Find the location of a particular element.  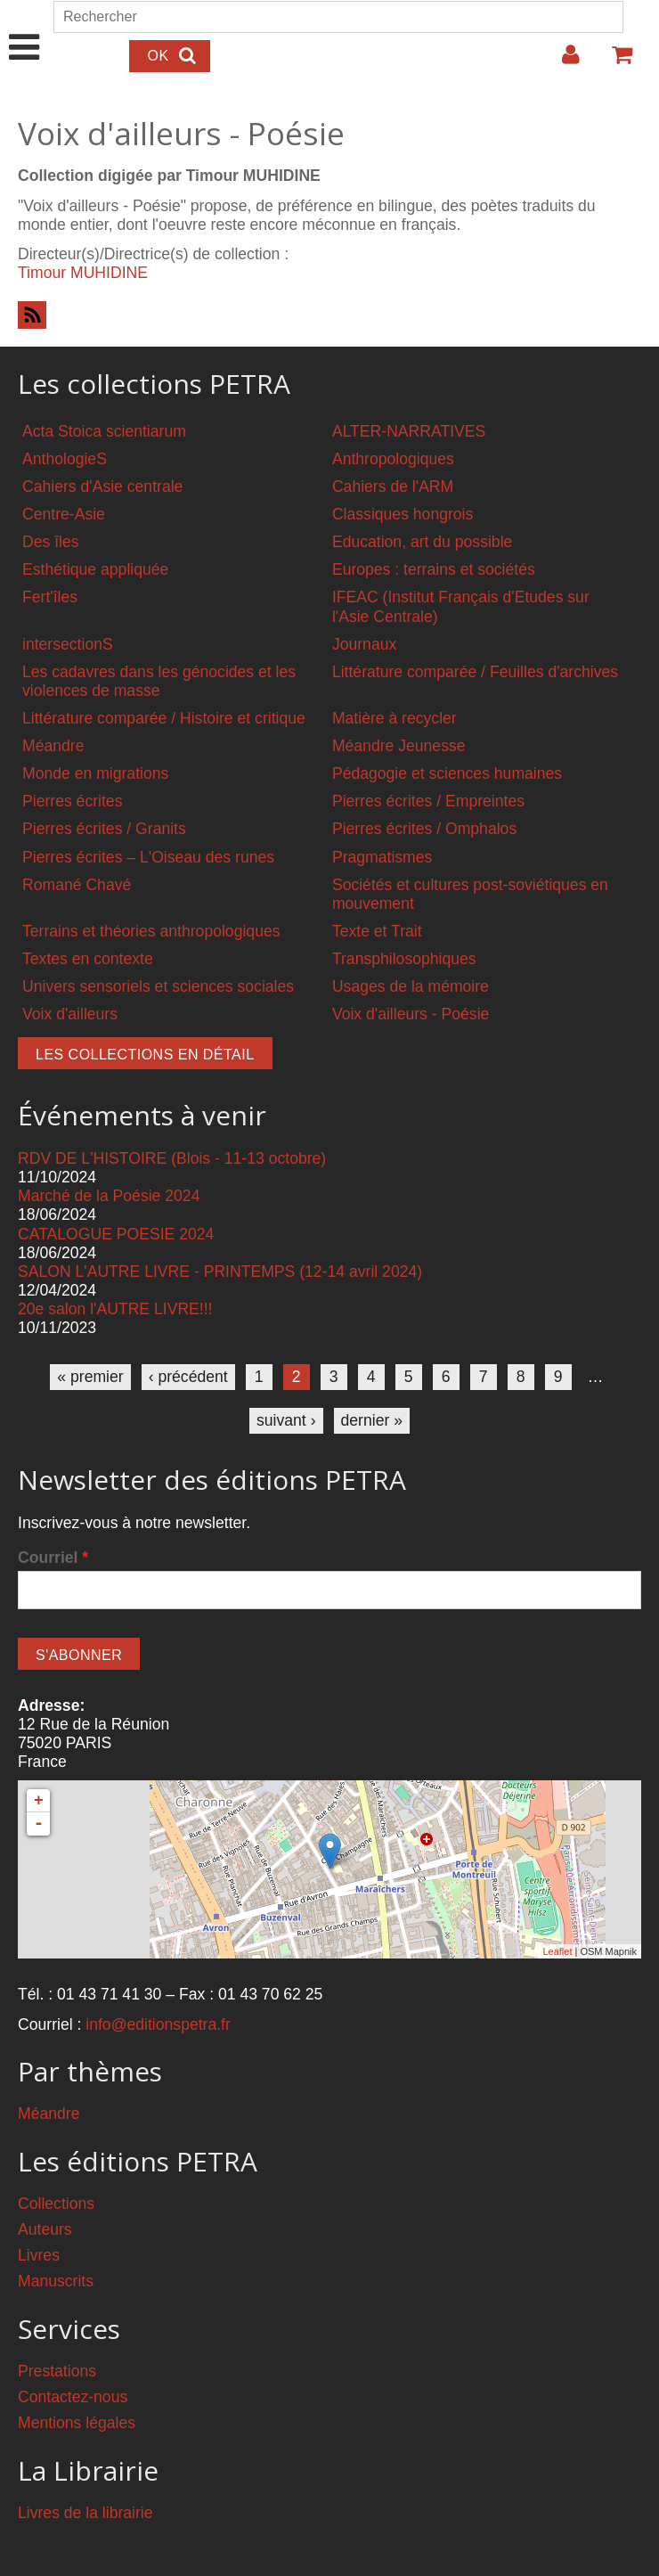

Usages de la mémoire is located at coordinates (410, 986).